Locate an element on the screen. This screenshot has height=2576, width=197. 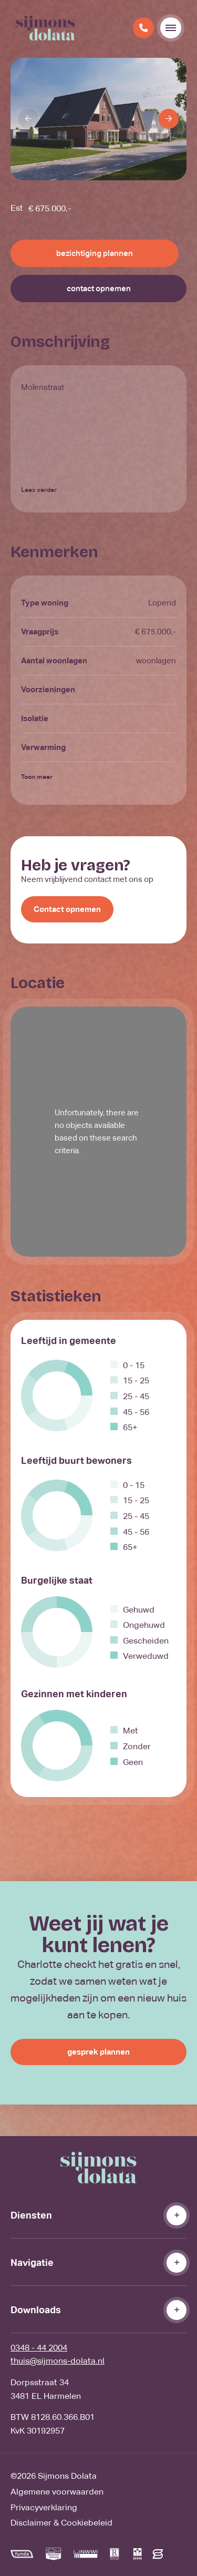
thuis@sijmons-dolata.nl is located at coordinates (58, 2361).